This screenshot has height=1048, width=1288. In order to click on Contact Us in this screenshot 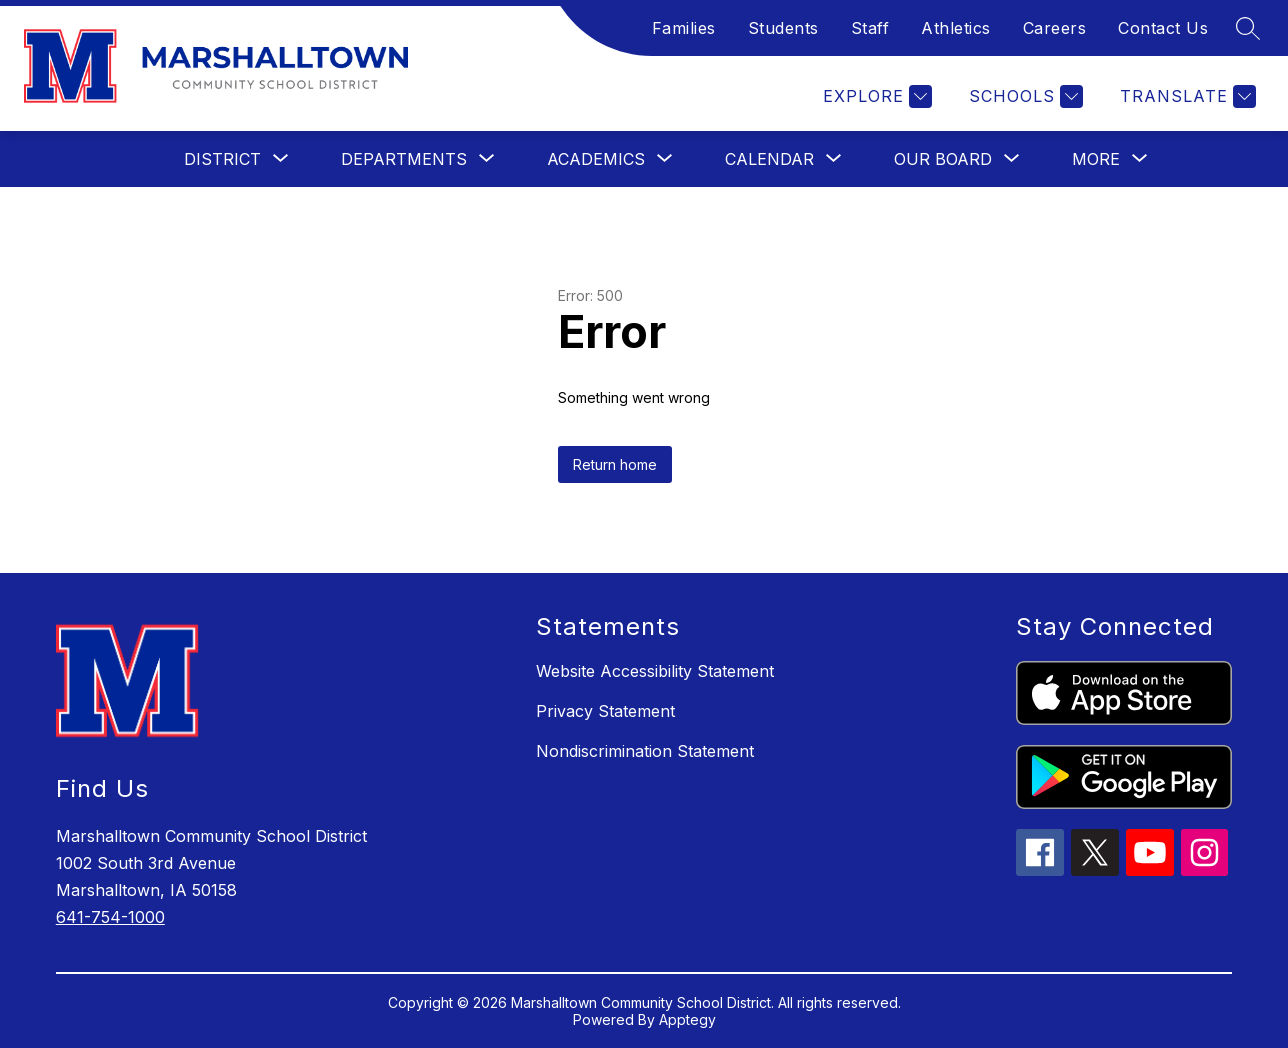, I will do `click(1163, 28)`.